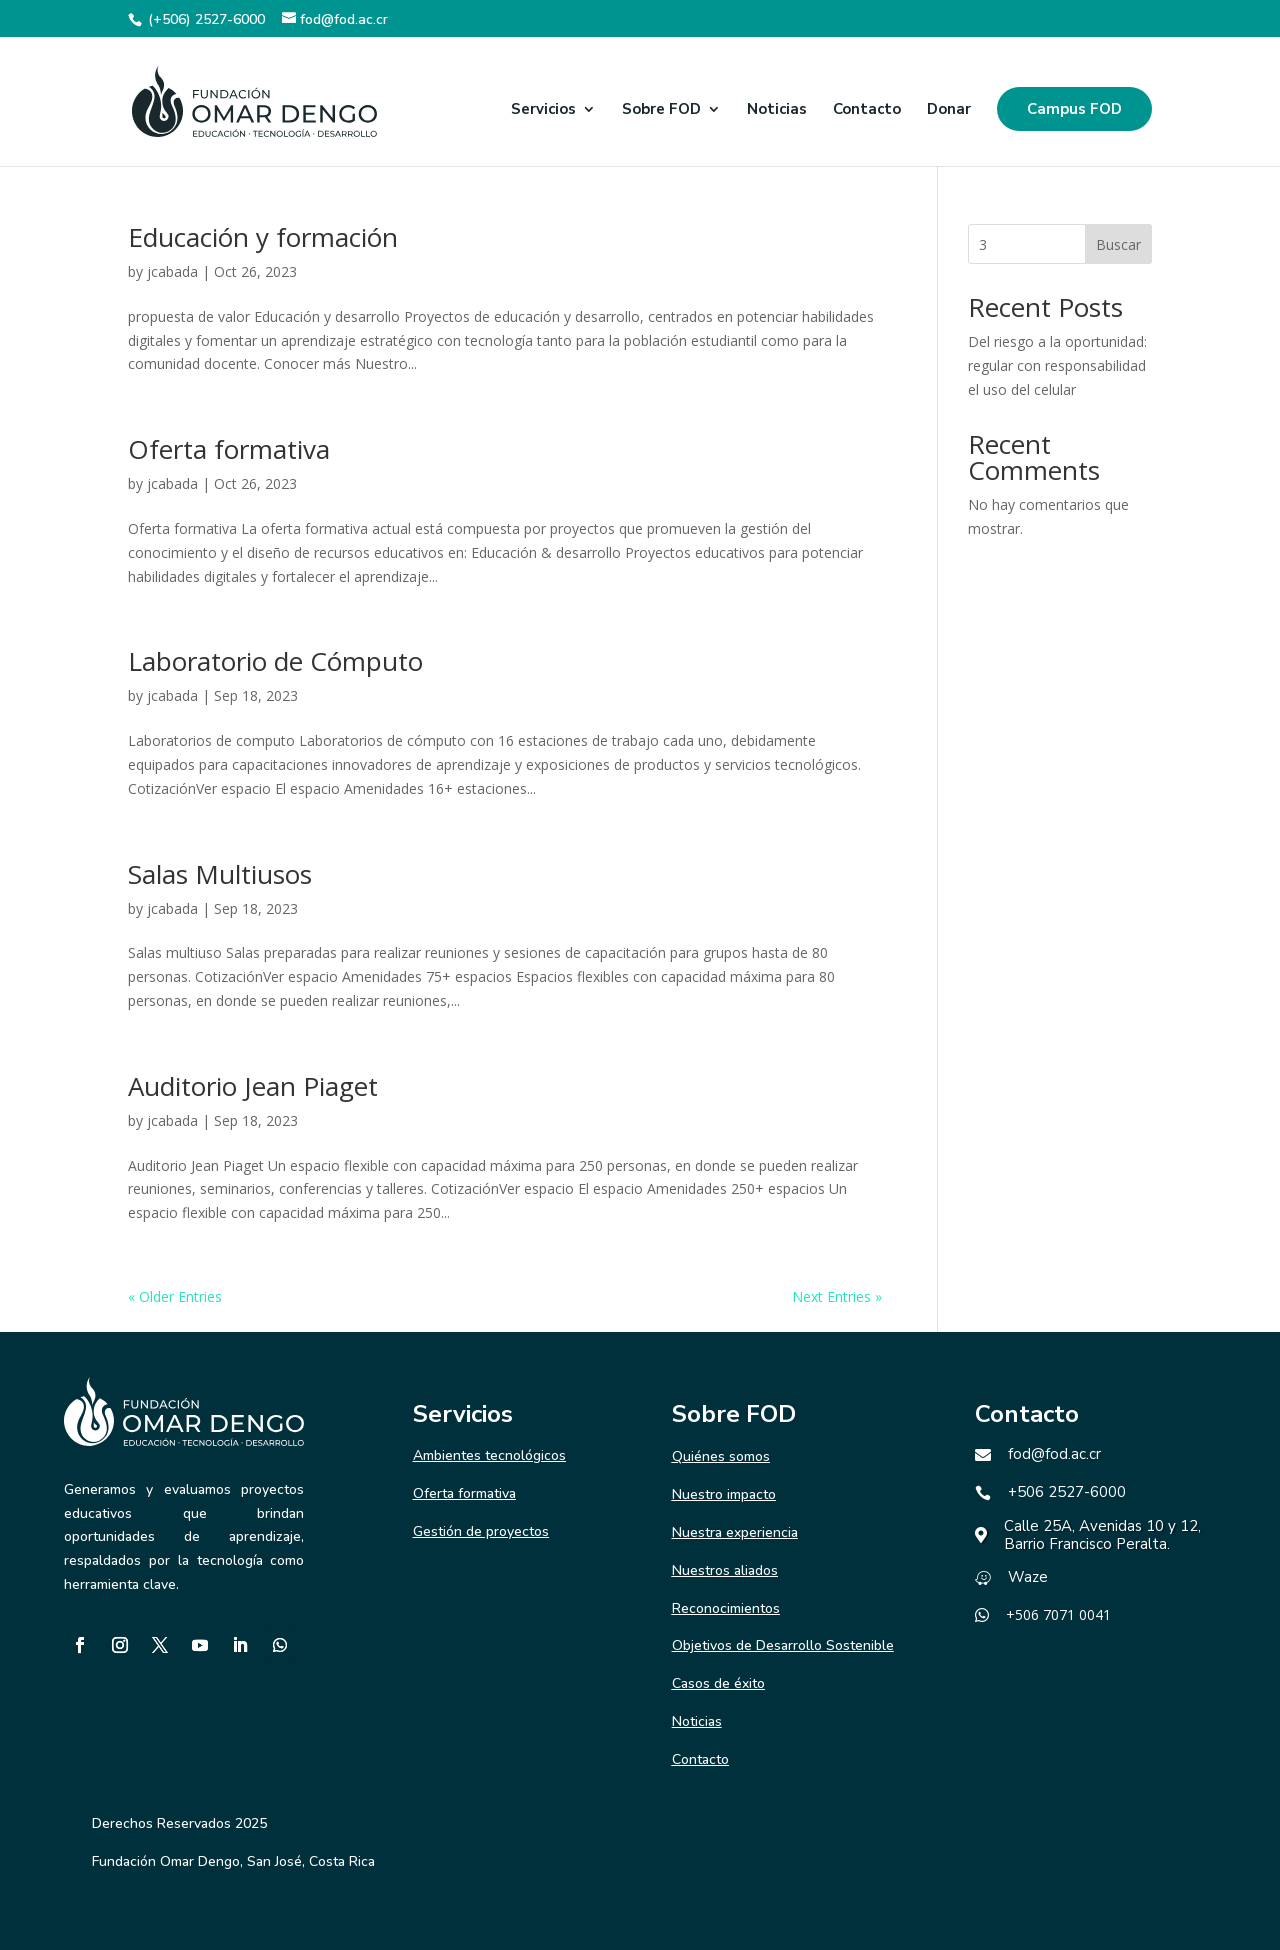 The height and width of the screenshot is (1950, 1280). Describe the element at coordinates (661, 110) in the screenshot. I see `Sobre FOD` at that location.